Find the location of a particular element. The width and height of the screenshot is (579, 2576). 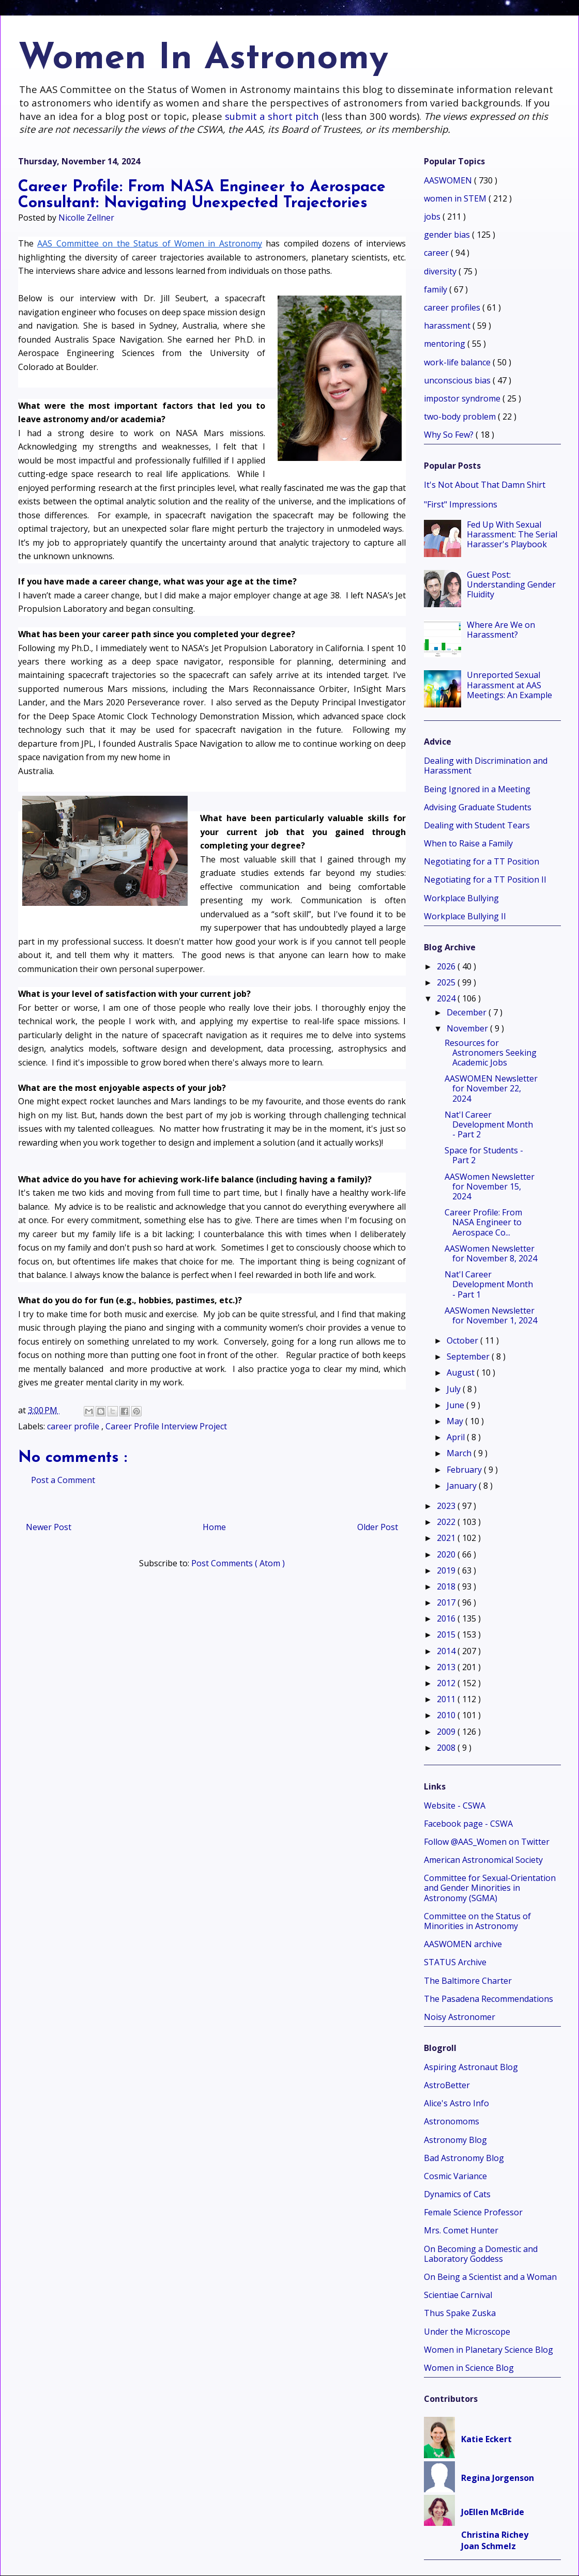

2023 is located at coordinates (447, 1505).